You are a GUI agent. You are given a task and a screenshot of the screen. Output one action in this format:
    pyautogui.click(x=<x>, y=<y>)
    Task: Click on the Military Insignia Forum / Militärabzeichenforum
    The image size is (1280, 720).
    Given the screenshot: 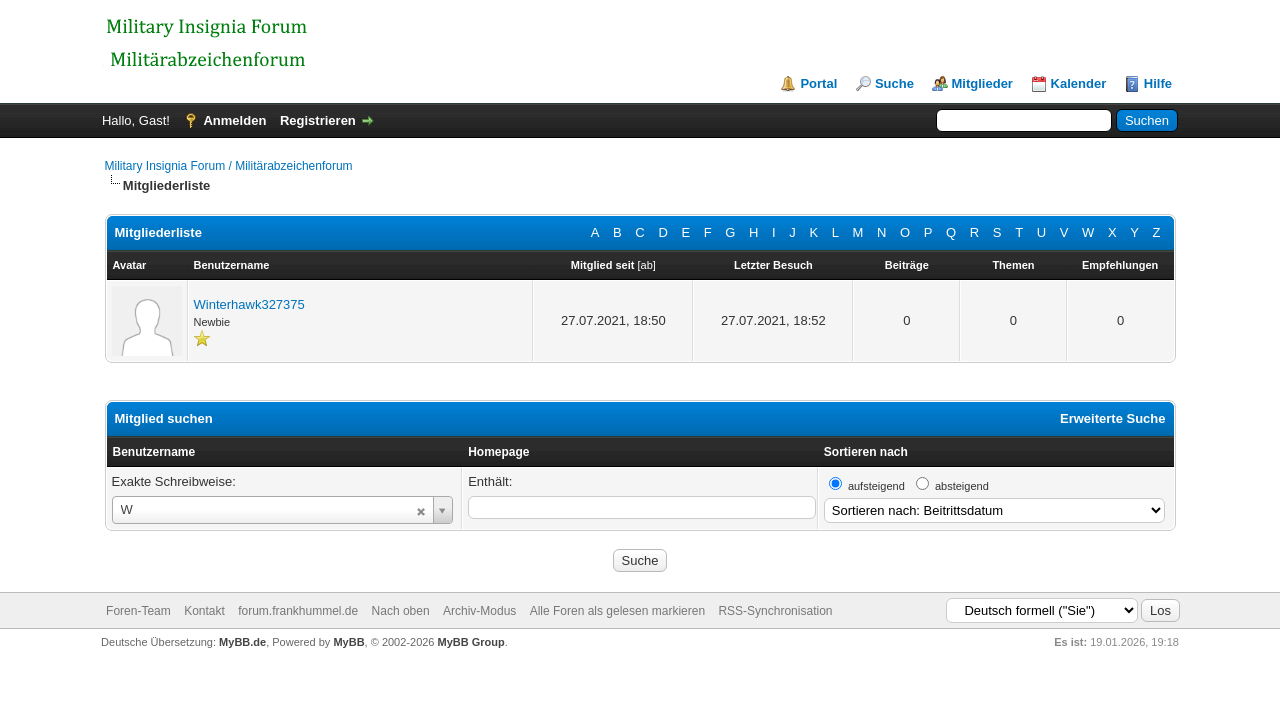 What is the action you would take?
    pyautogui.click(x=229, y=166)
    